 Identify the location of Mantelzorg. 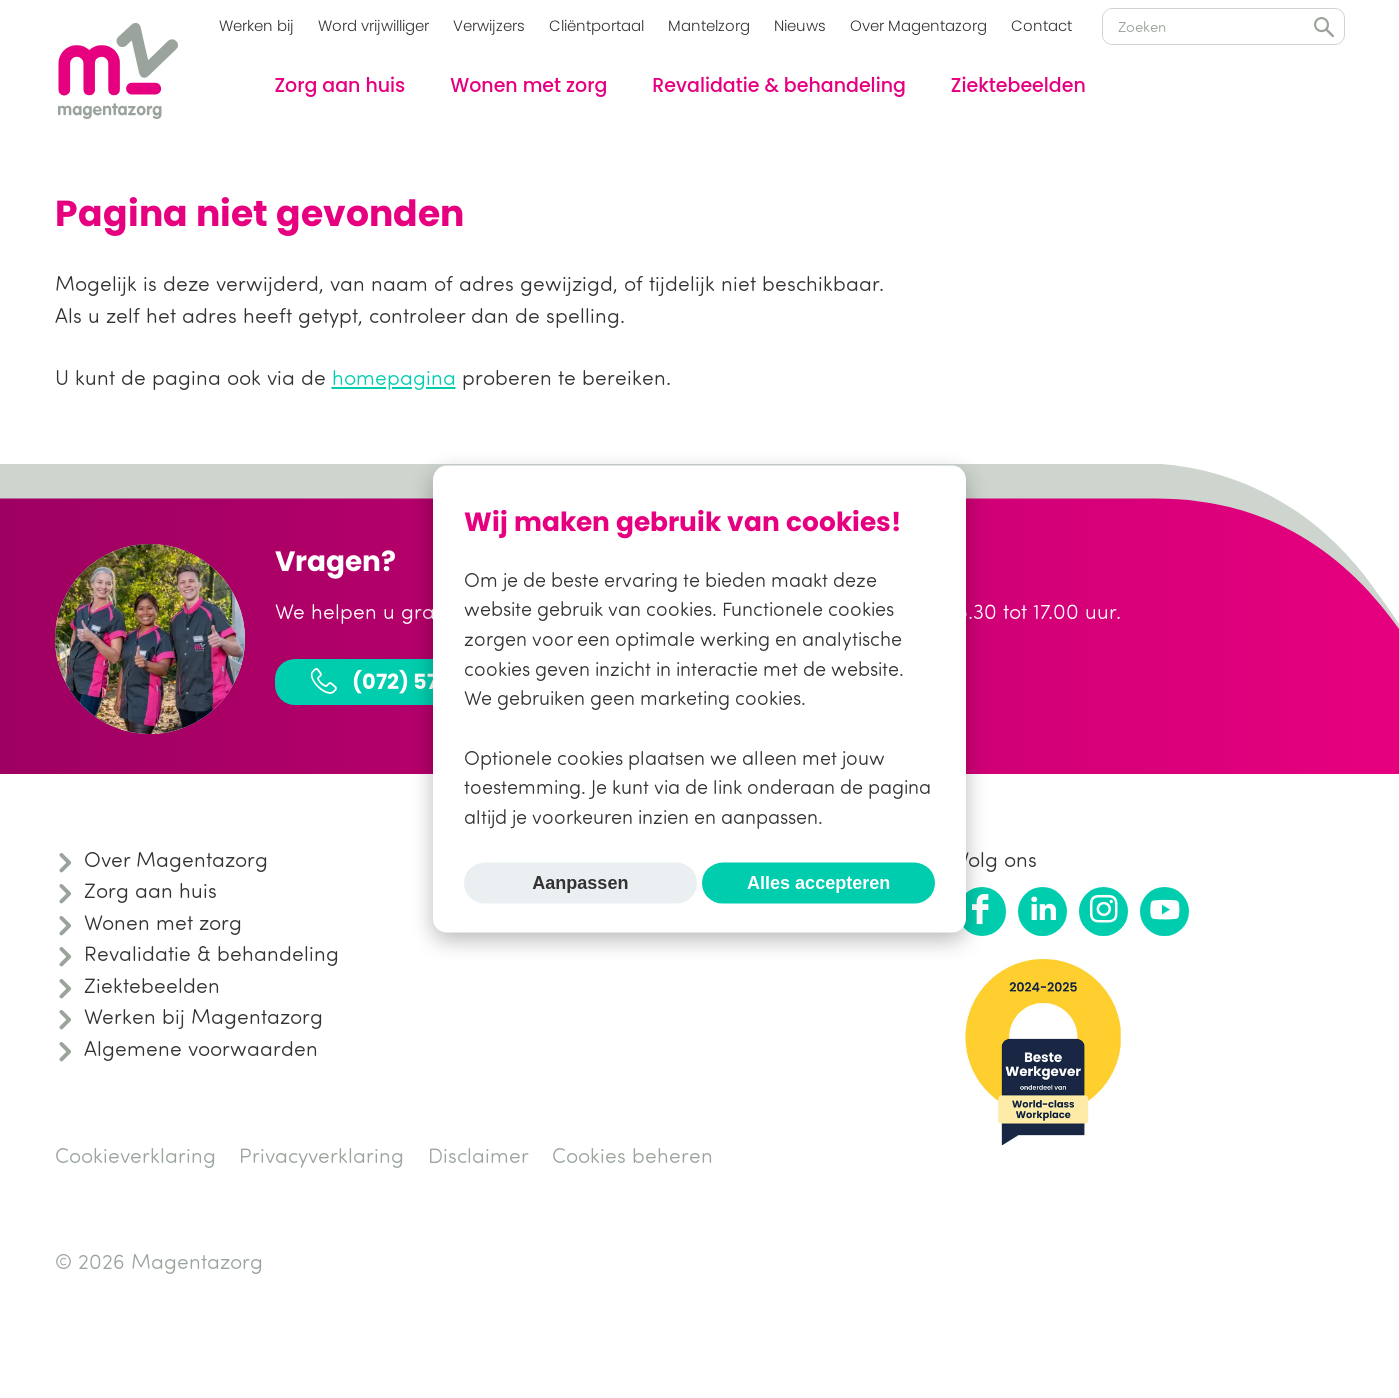
(709, 25).